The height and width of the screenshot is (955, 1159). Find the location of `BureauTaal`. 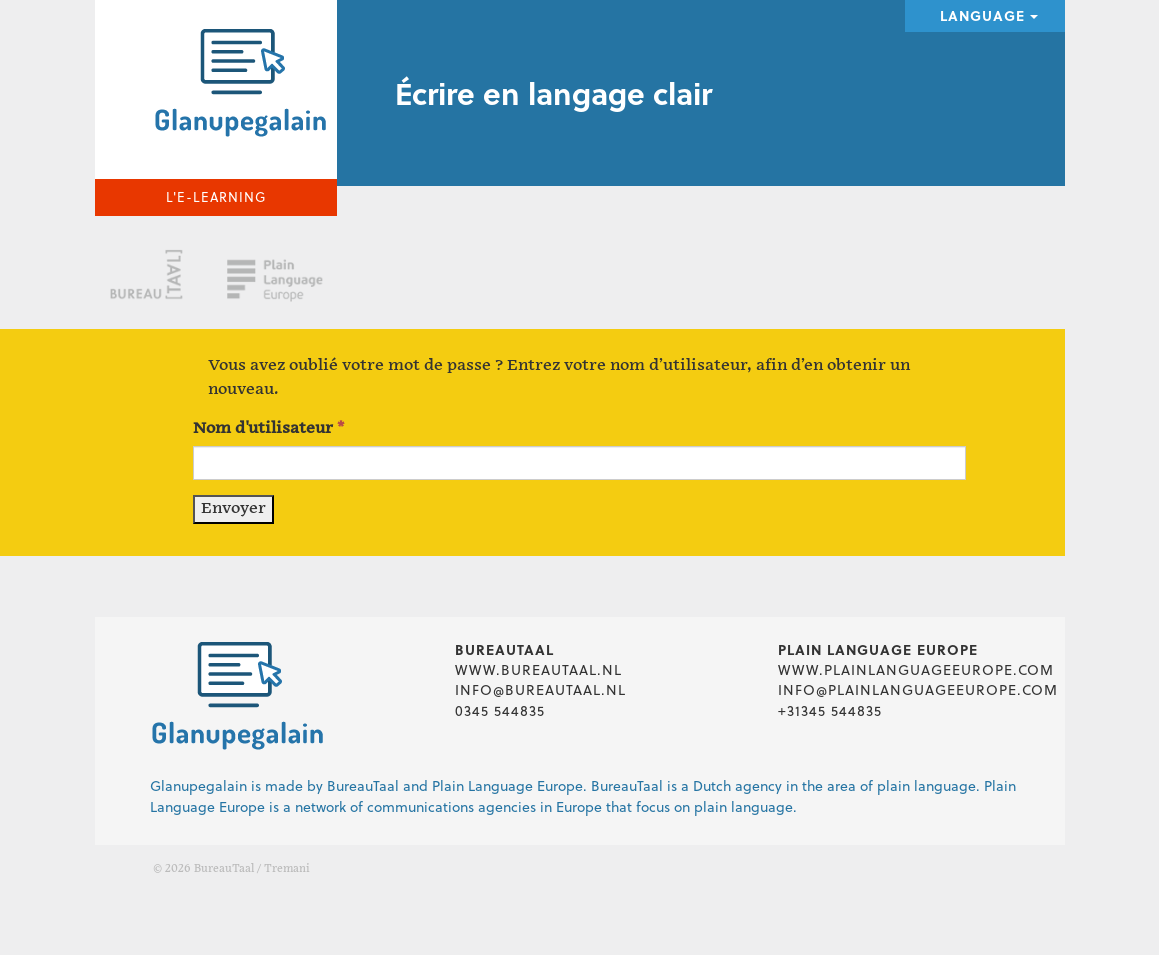

BureauTaal is located at coordinates (224, 869).